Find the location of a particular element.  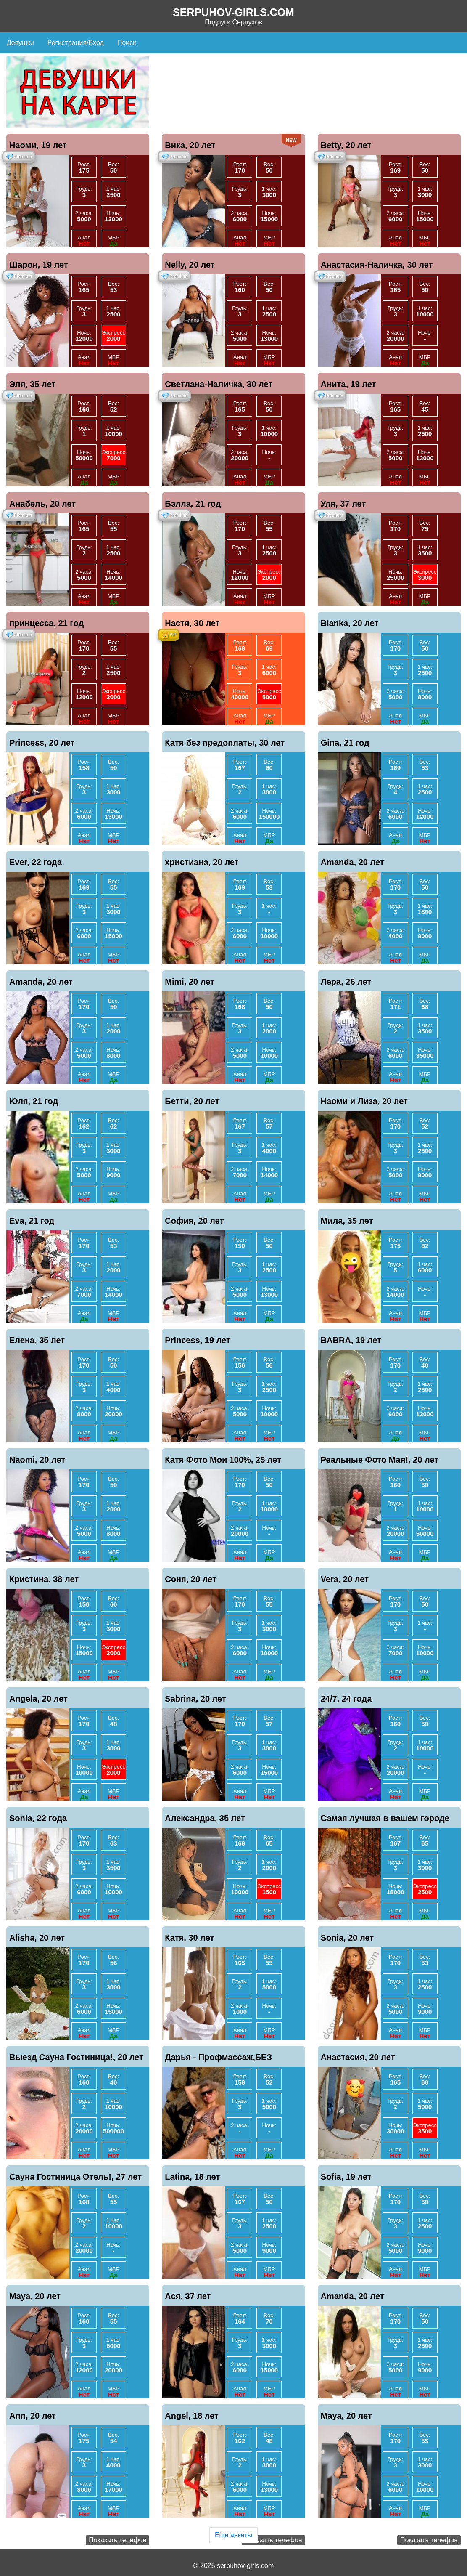

Выезд Сауна Гостиница!, 20 лет is located at coordinates (76, 2057).